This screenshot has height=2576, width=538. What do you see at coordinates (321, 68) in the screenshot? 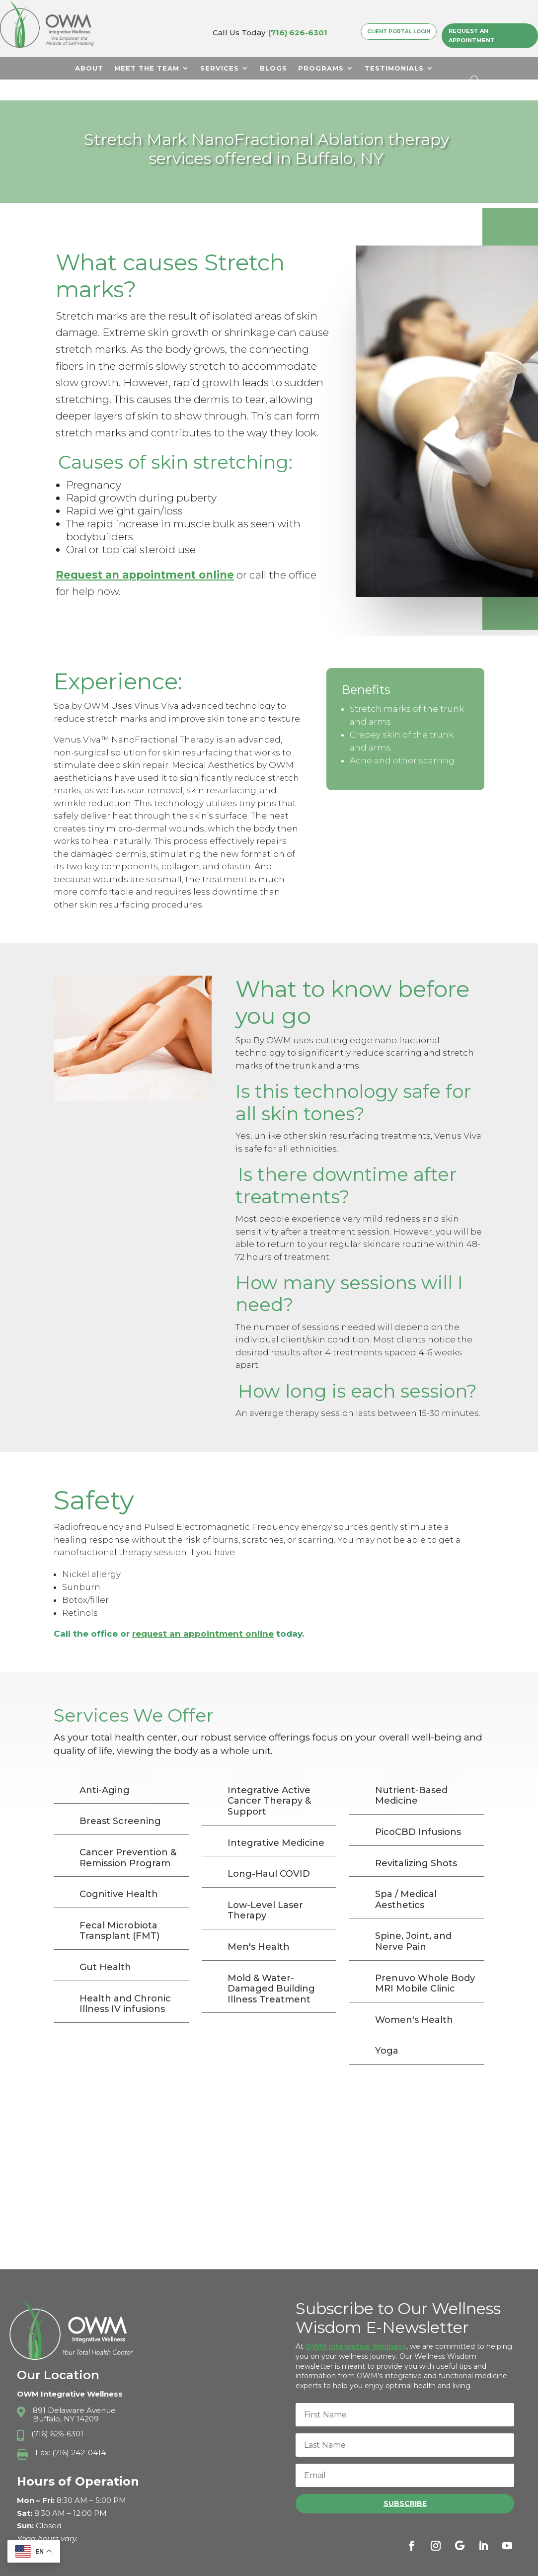
I see `Programs` at bounding box center [321, 68].